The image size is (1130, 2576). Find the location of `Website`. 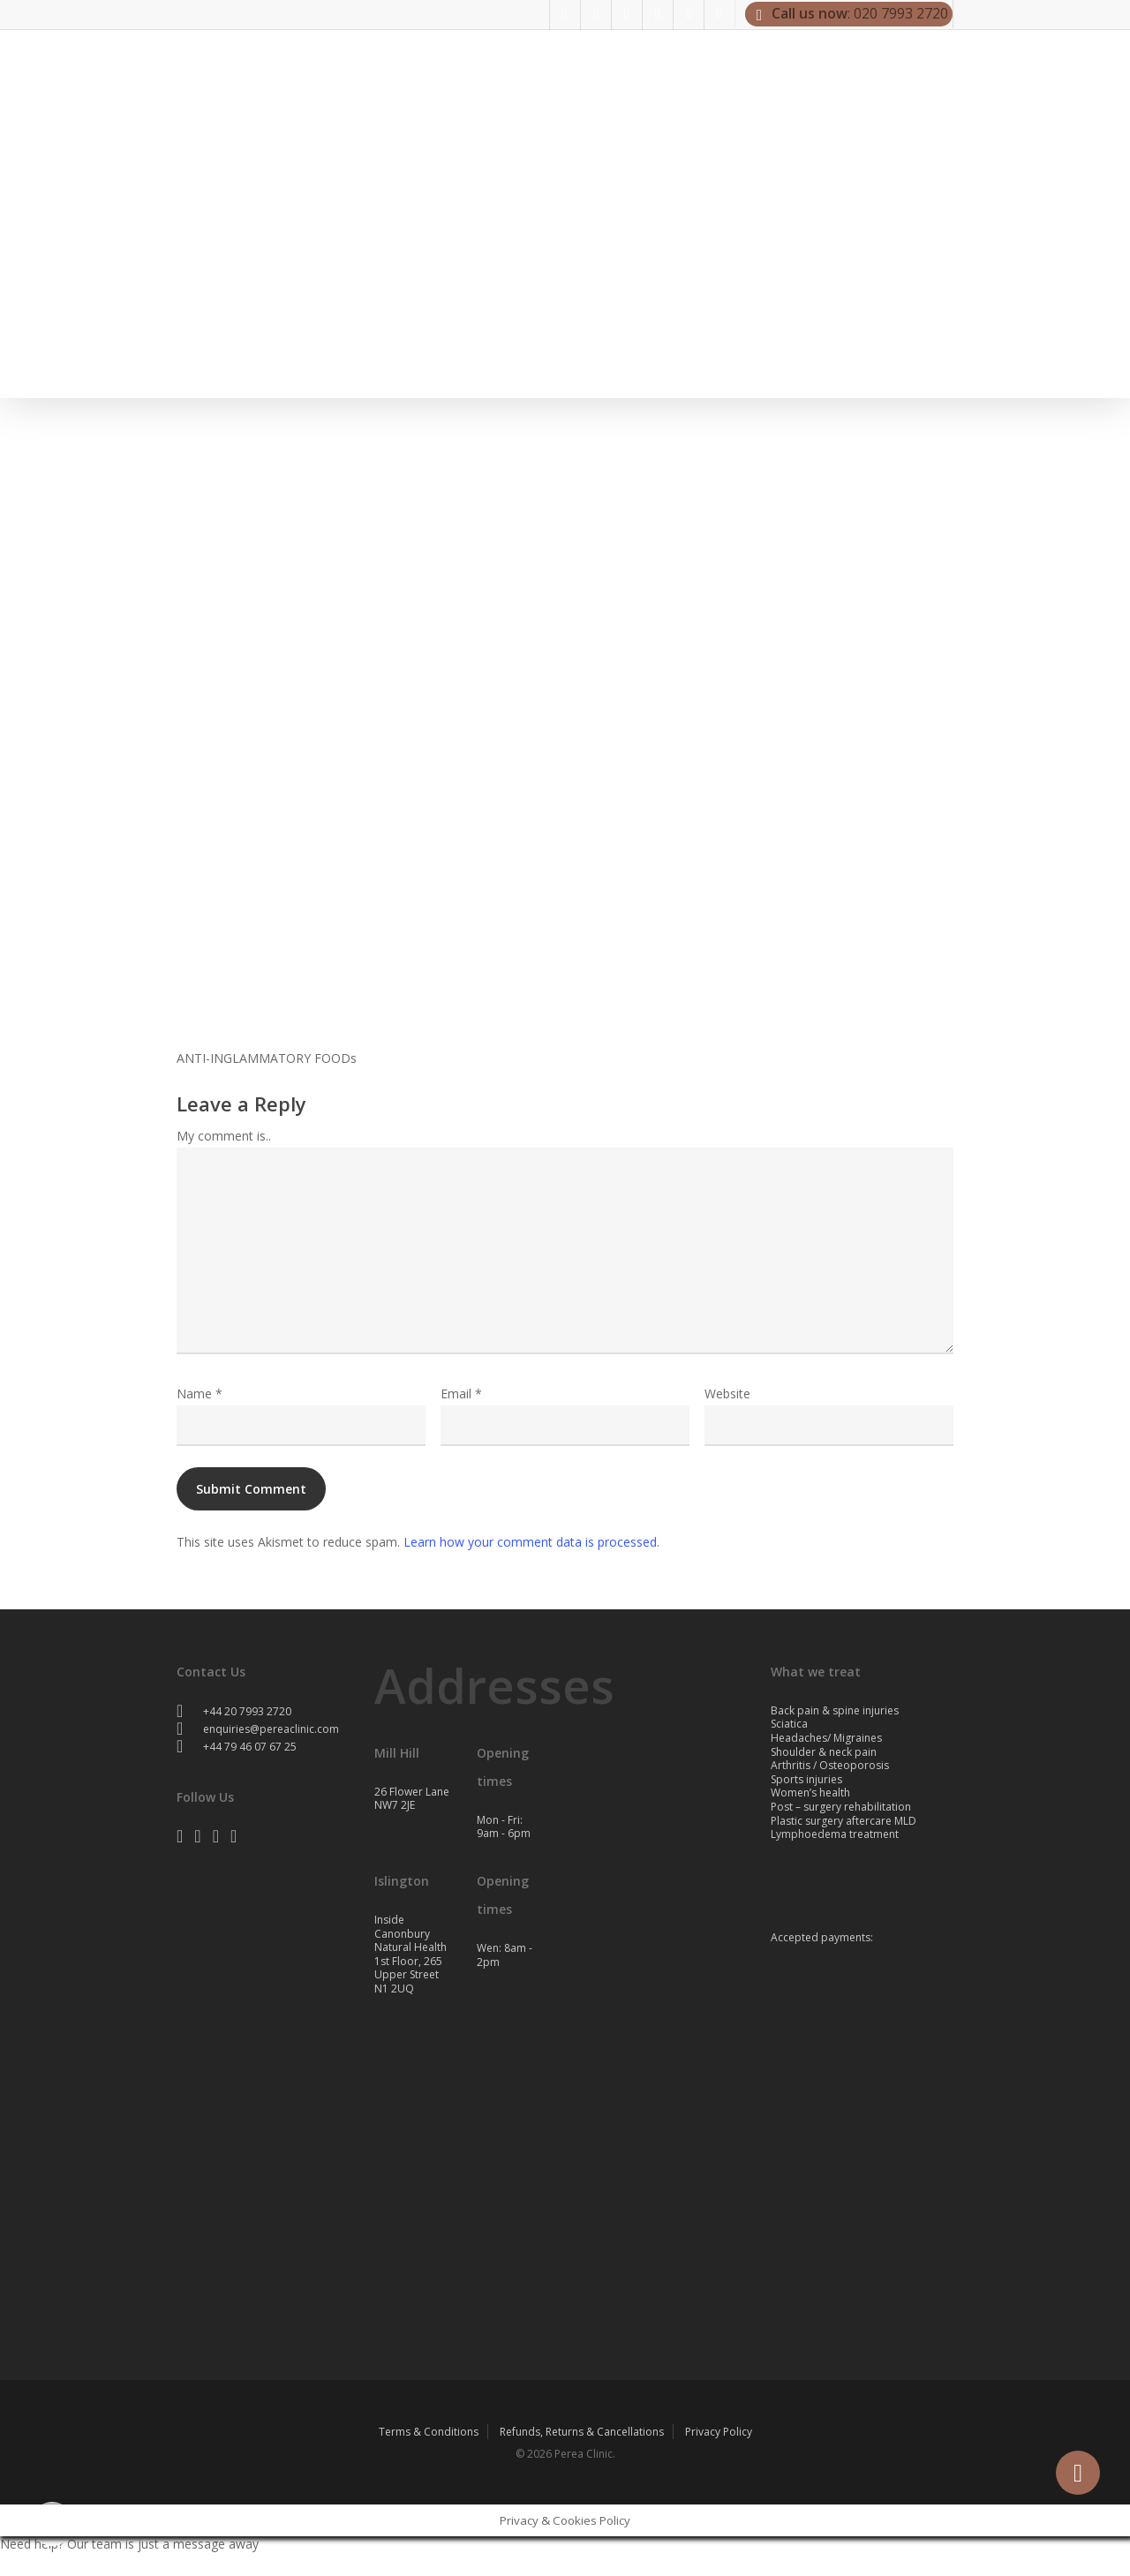

Website is located at coordinates (727, 1393).